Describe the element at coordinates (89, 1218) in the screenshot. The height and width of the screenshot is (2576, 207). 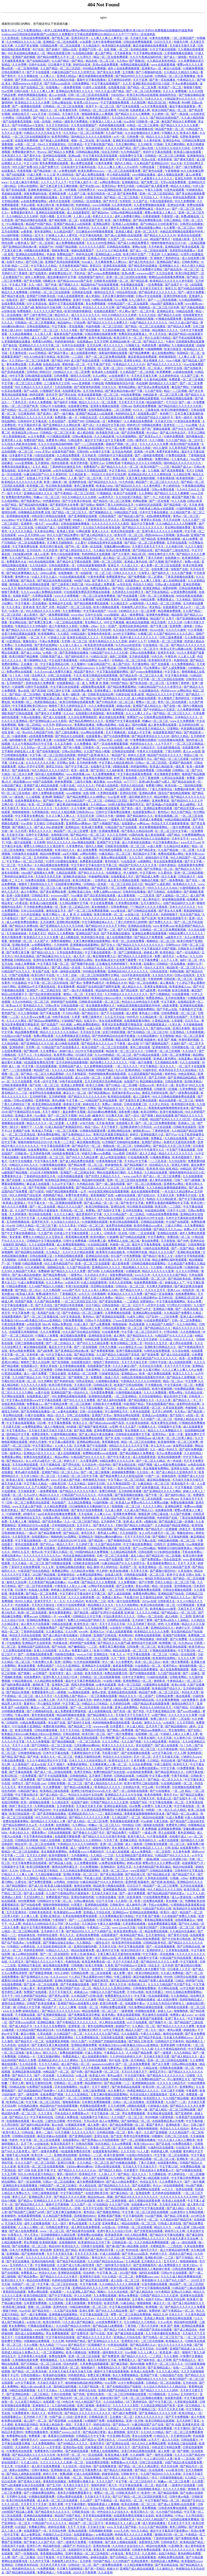
I see `亚洲精品99` at that location.